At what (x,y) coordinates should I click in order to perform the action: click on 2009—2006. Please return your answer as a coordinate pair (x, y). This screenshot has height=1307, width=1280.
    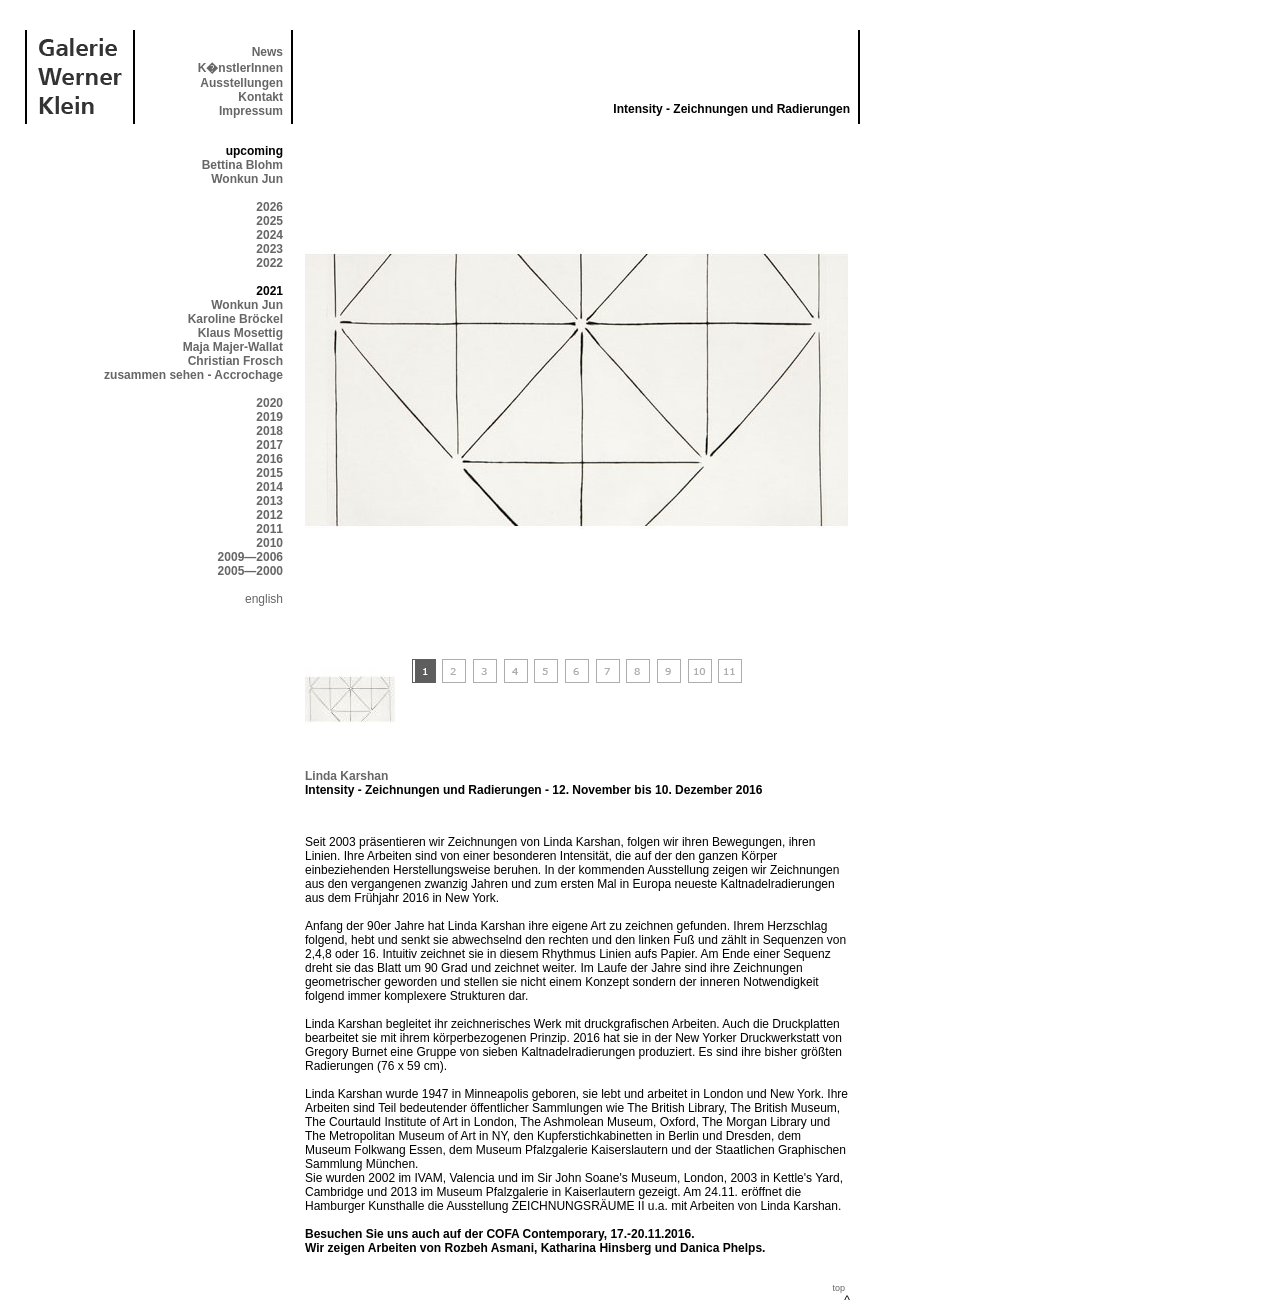
    Looking at the image, I should click on (250, 557).